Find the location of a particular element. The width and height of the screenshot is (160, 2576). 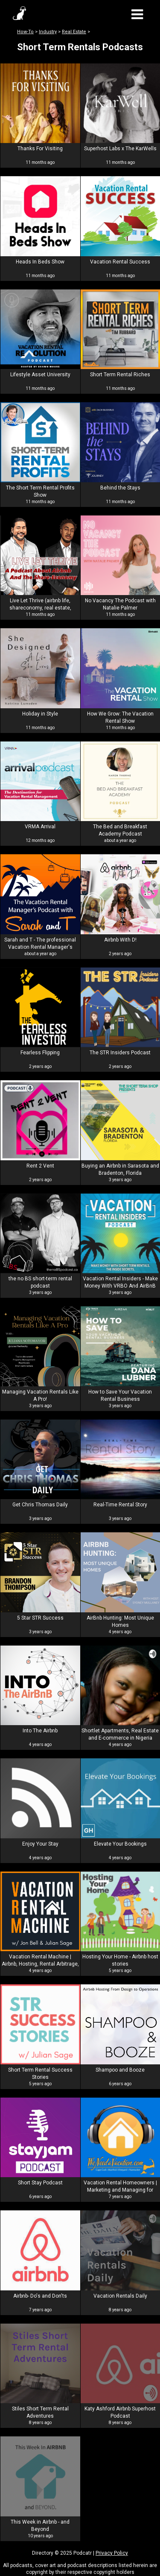

Industry is located at coordinates (48, 31).